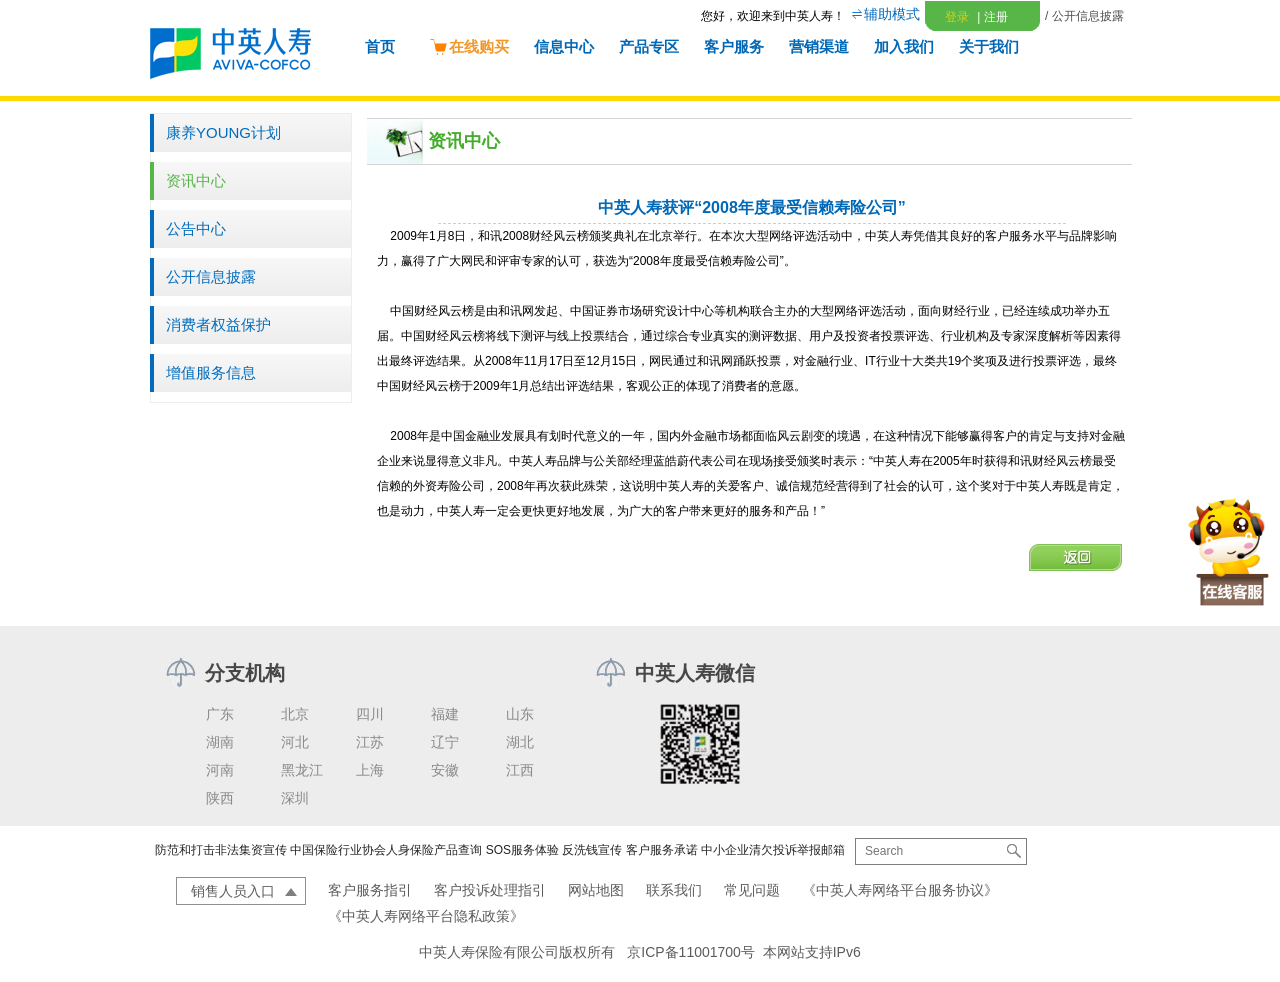 Image resolution: width=1280 pixels, height=982 pixels. Describe the element at coordinates (904, 46) in the screenshot. I see `加入我们` at that location.